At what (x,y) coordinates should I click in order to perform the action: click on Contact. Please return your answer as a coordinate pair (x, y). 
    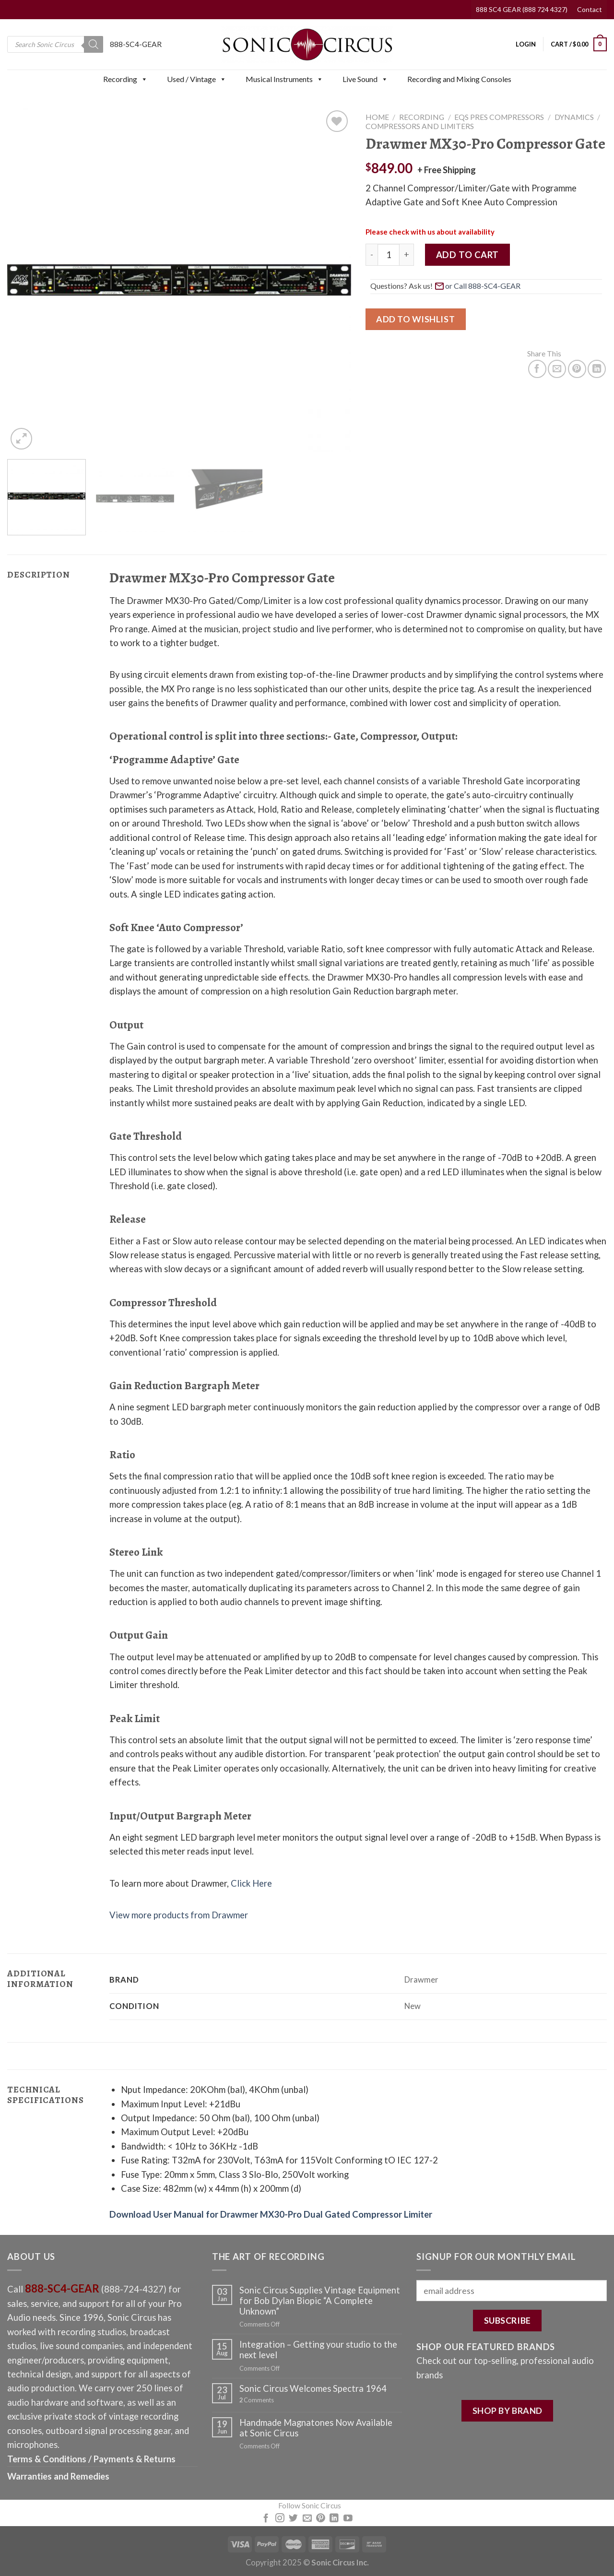
    Looking at the image, I should click on (589, 9).